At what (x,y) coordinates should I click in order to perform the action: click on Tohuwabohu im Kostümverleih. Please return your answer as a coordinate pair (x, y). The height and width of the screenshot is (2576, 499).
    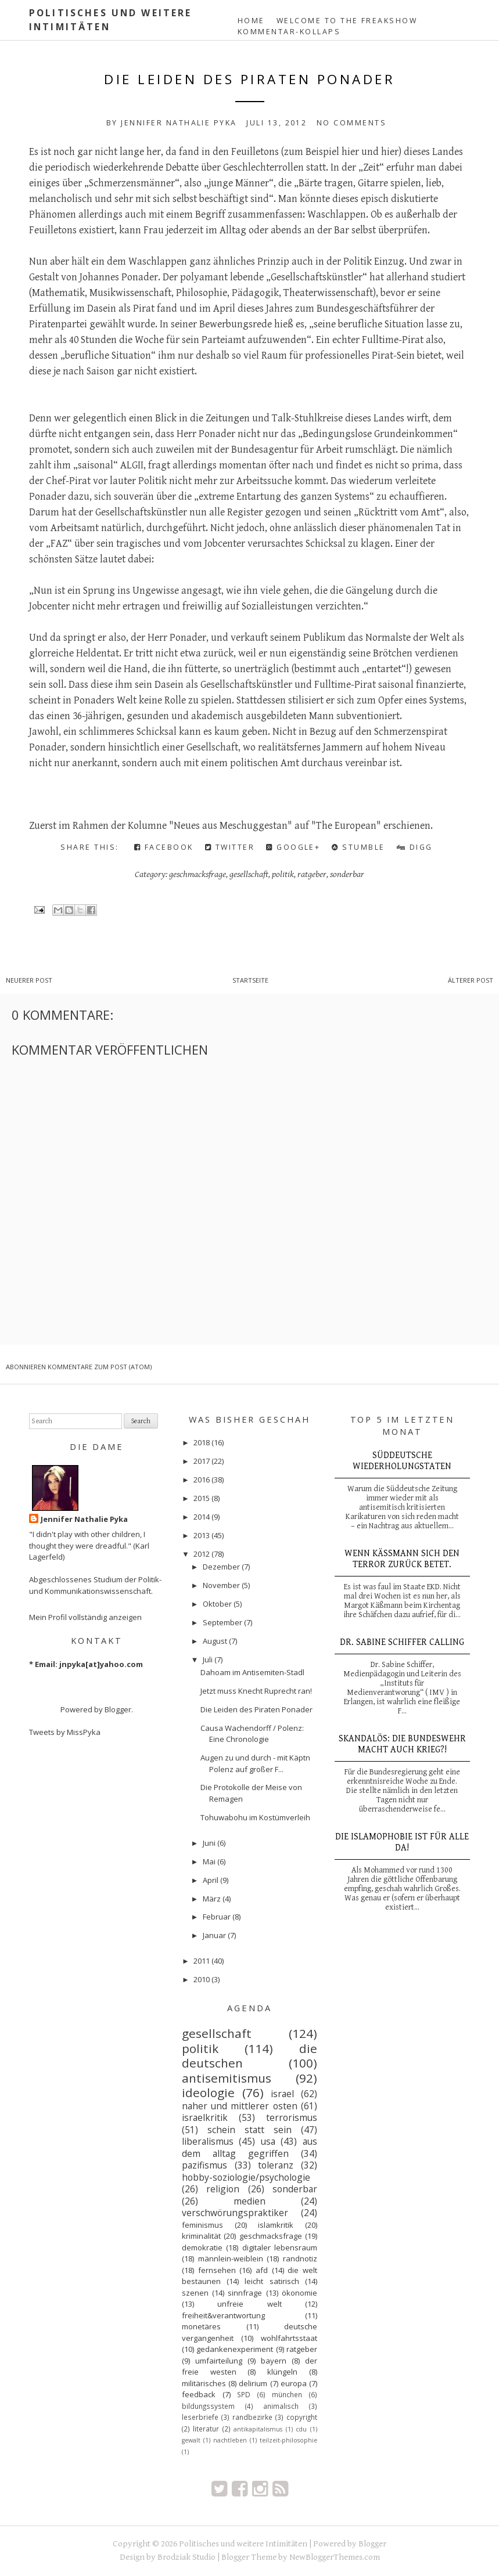
    Looking at the image, I should click on (255, 1817).